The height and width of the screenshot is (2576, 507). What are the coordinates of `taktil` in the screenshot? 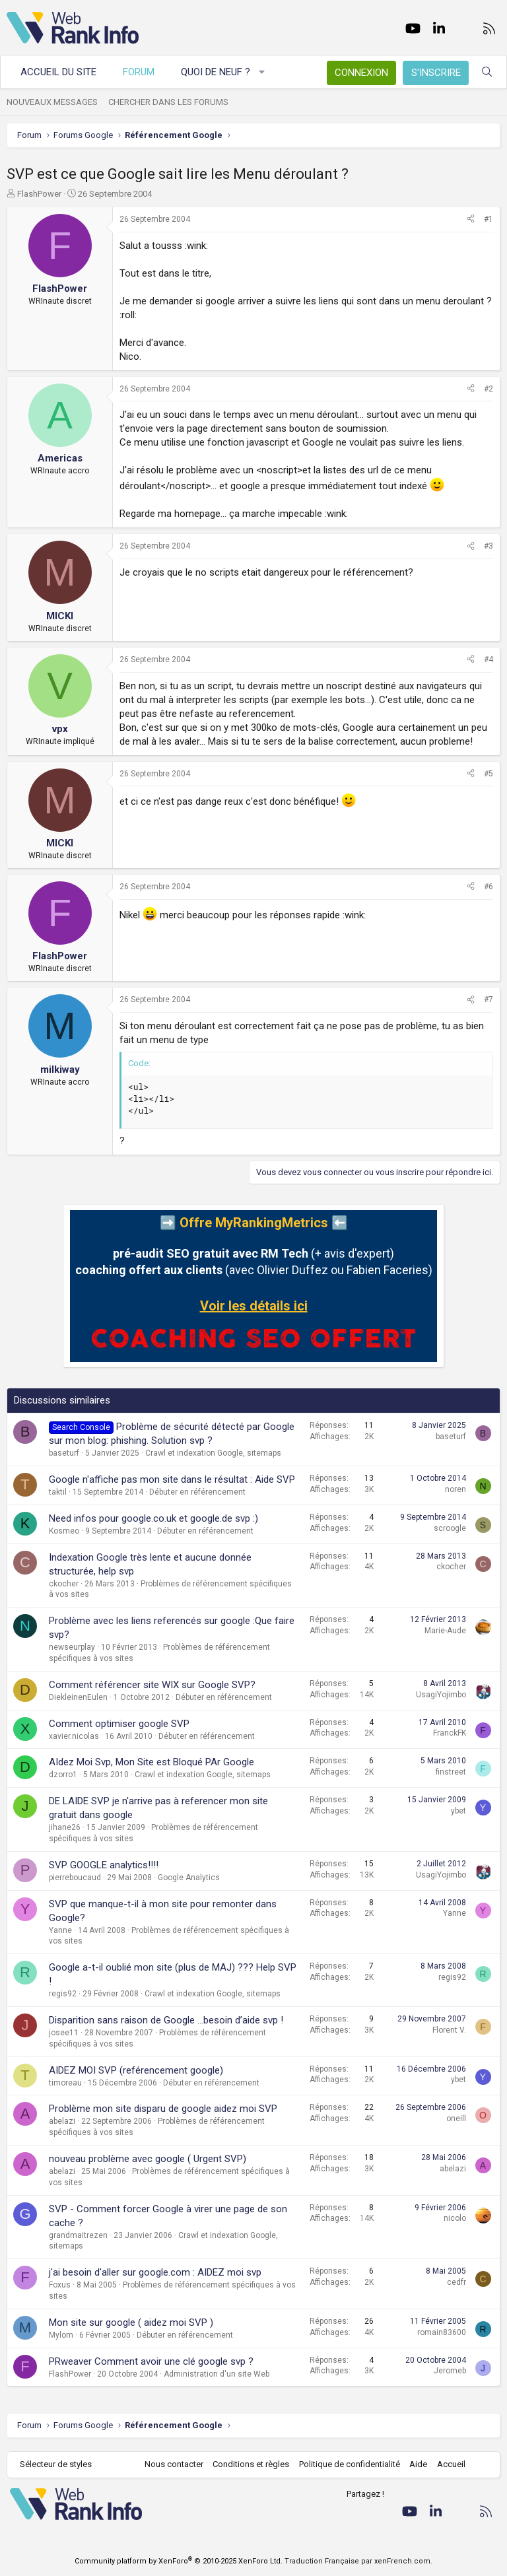 It's located at (58, 1492).